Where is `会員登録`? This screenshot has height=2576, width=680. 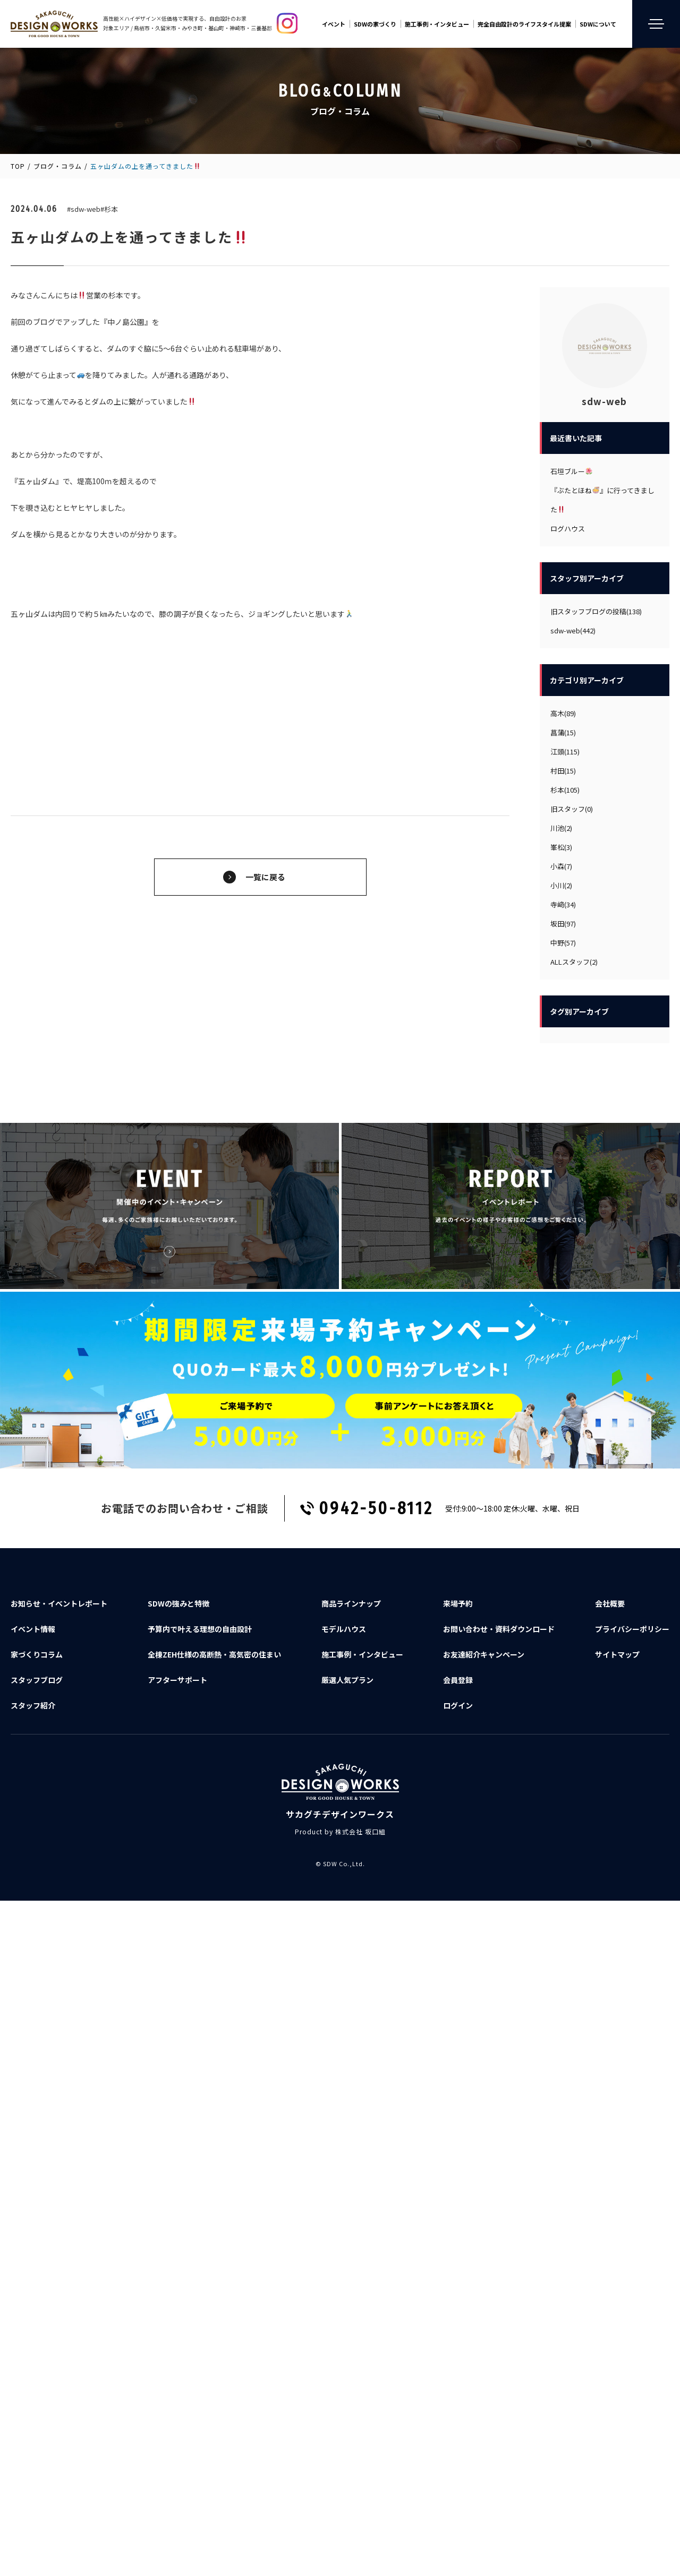
会員登録 is located at coordinates (458, 1680).